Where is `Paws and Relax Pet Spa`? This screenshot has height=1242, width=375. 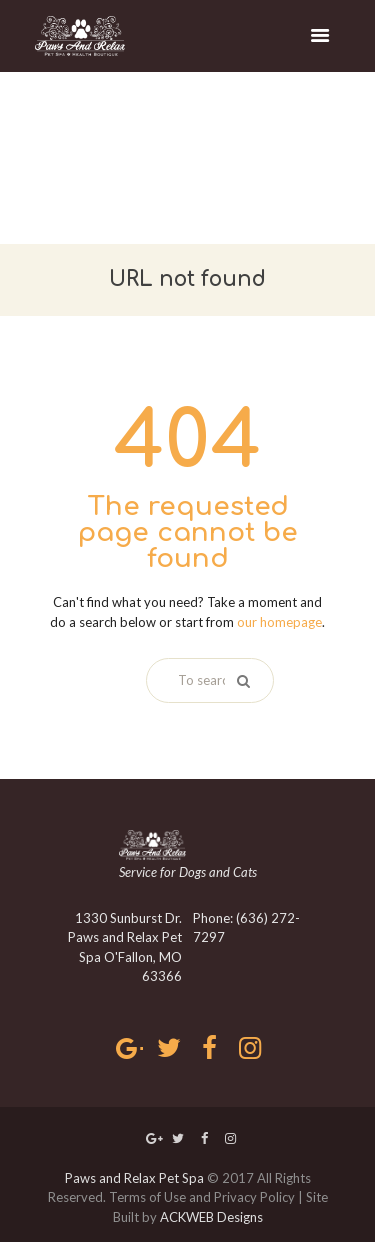
Paws and Relax Pet Spa is located at coordinates (134, 1178).